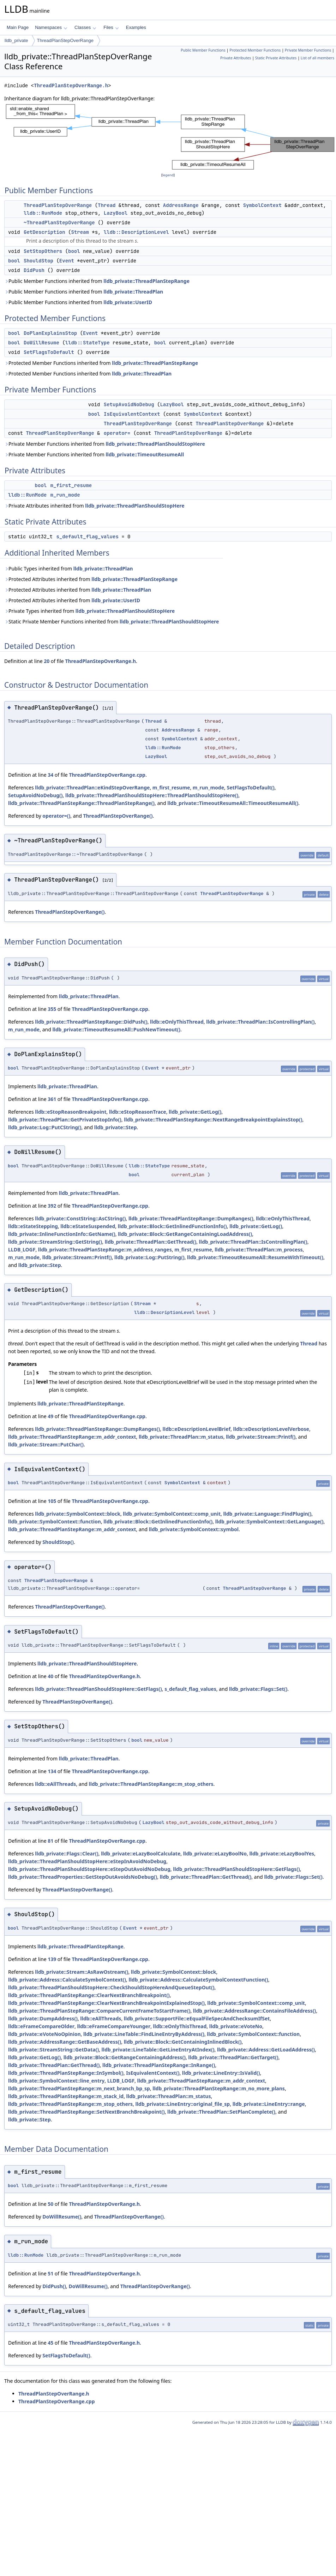 This screenshot has height=2576, width=336. Describe the element at coordinates (151, 1784) in the screenshot. I see `lldb_private::ThreadPlanStepRange::m_stop_others` at that location.